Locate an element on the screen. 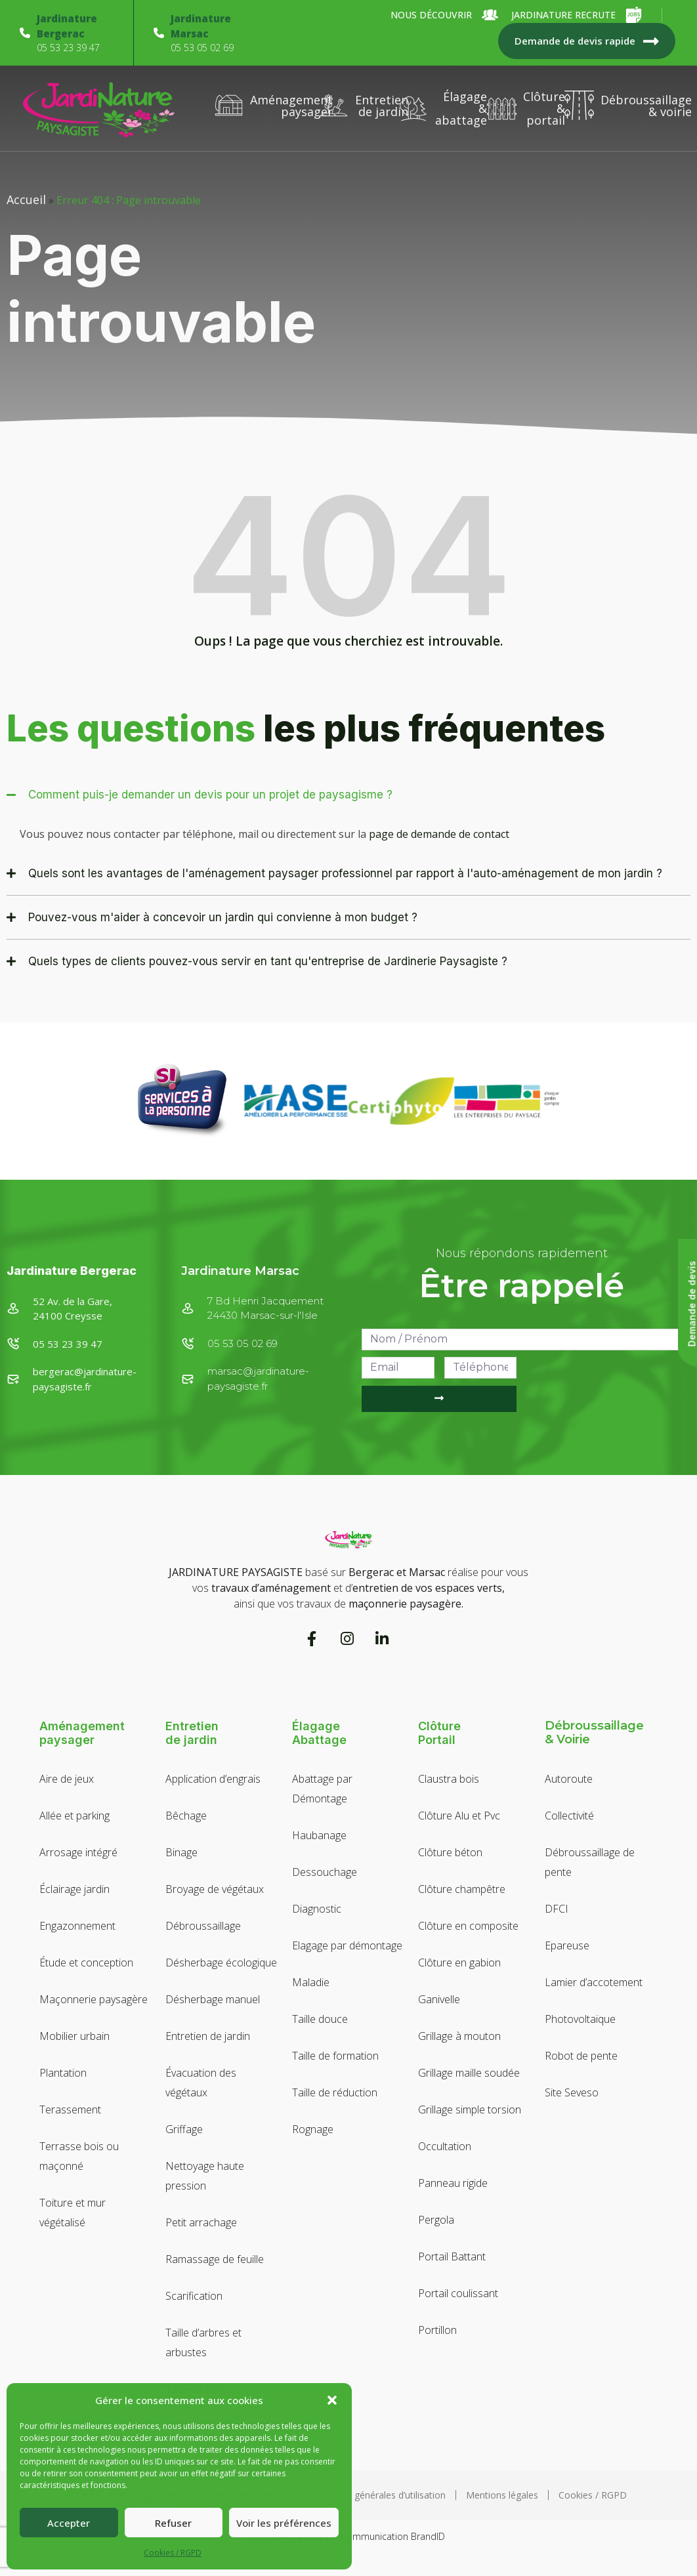 Image resolution: width=697 pixels, height=2576 pixels. Éclairage jardin is located at coordinates (74, 1889).